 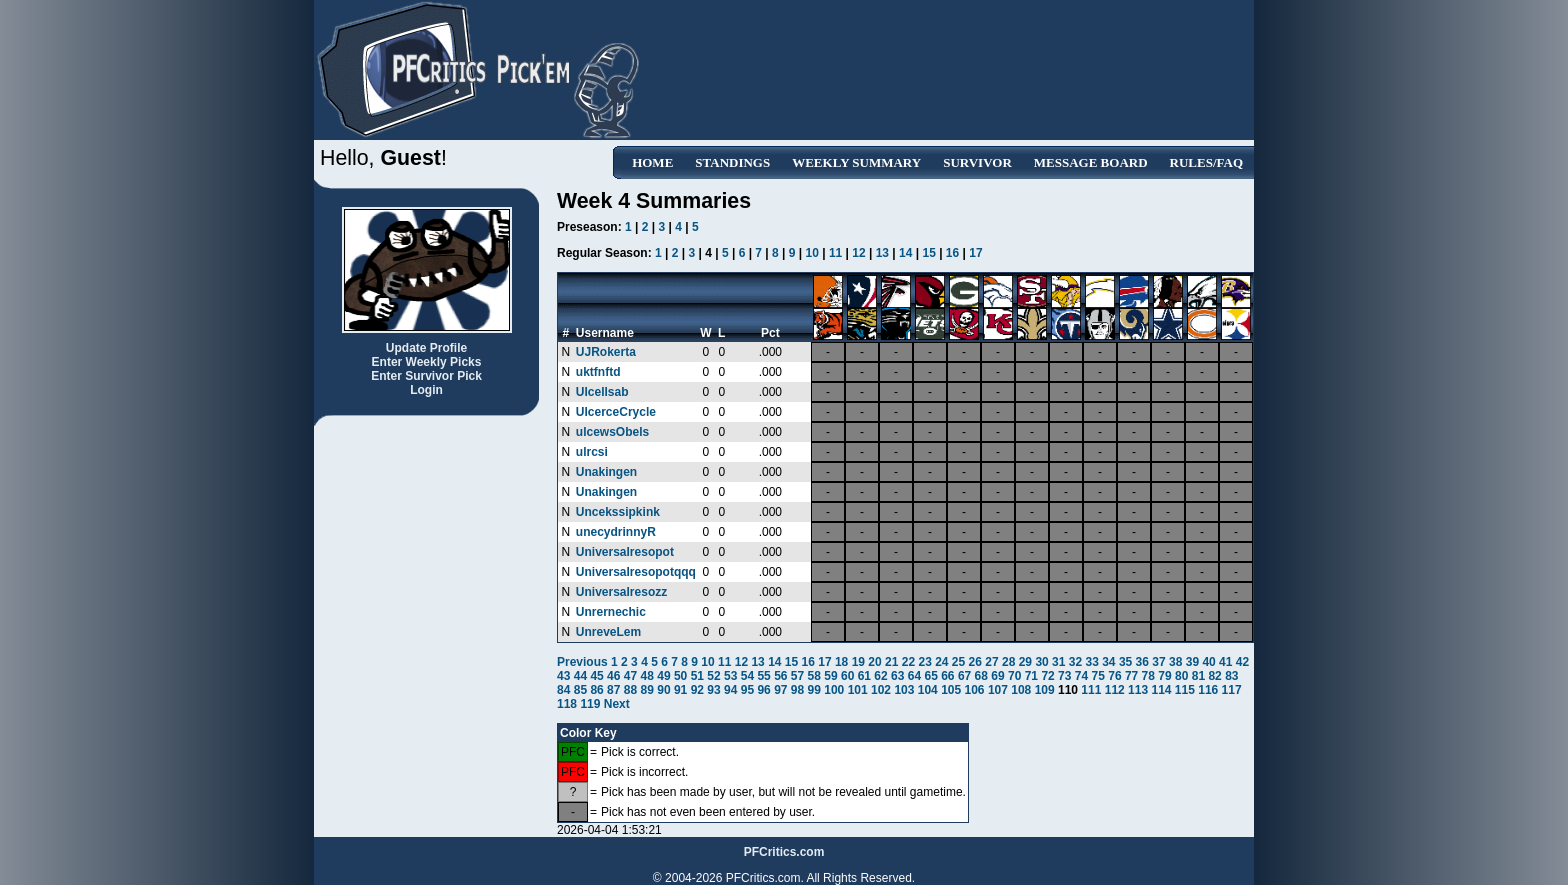 I want to click on 98, so click(x=797, y=690).